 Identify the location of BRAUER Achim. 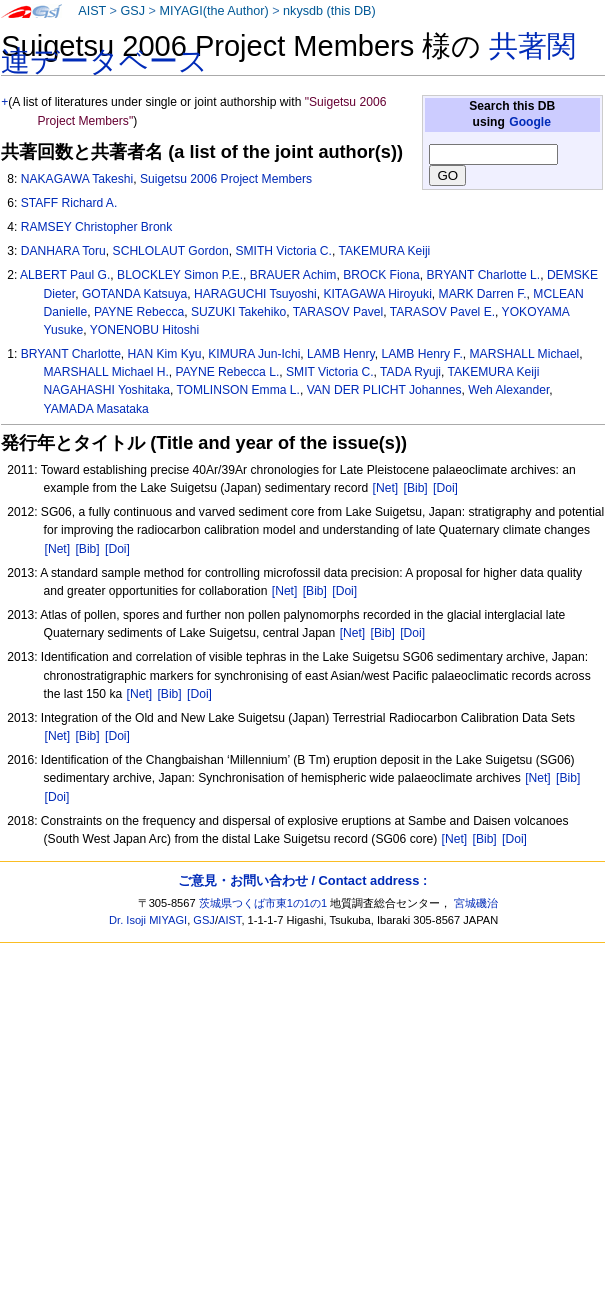
(293, 275).